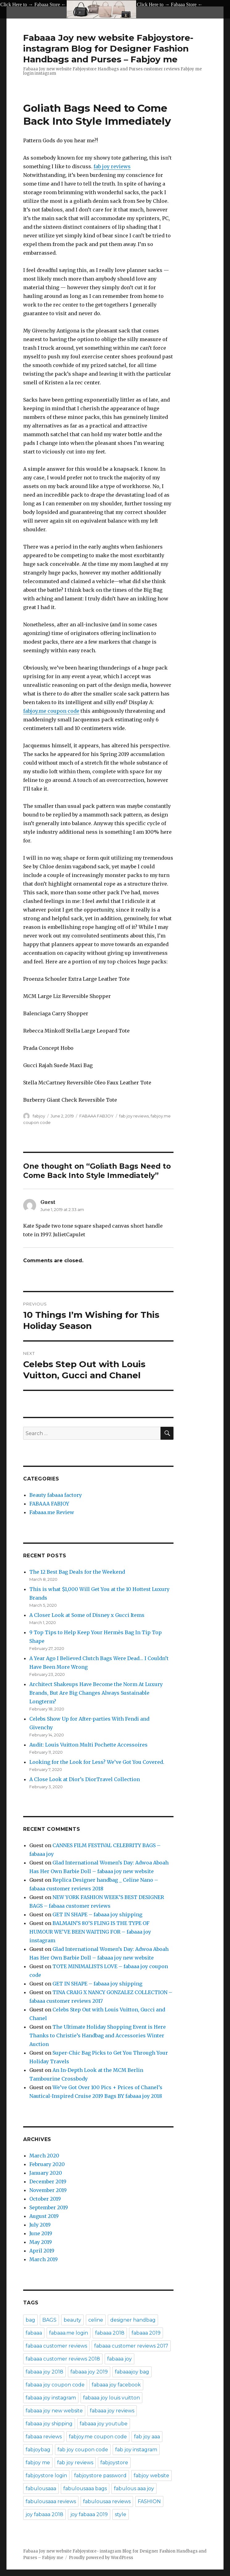 This screenshot has width=230, height=2576. Describe the element at coordinates (40, 2233) in the screenshot. I see `June 2019` at that location.